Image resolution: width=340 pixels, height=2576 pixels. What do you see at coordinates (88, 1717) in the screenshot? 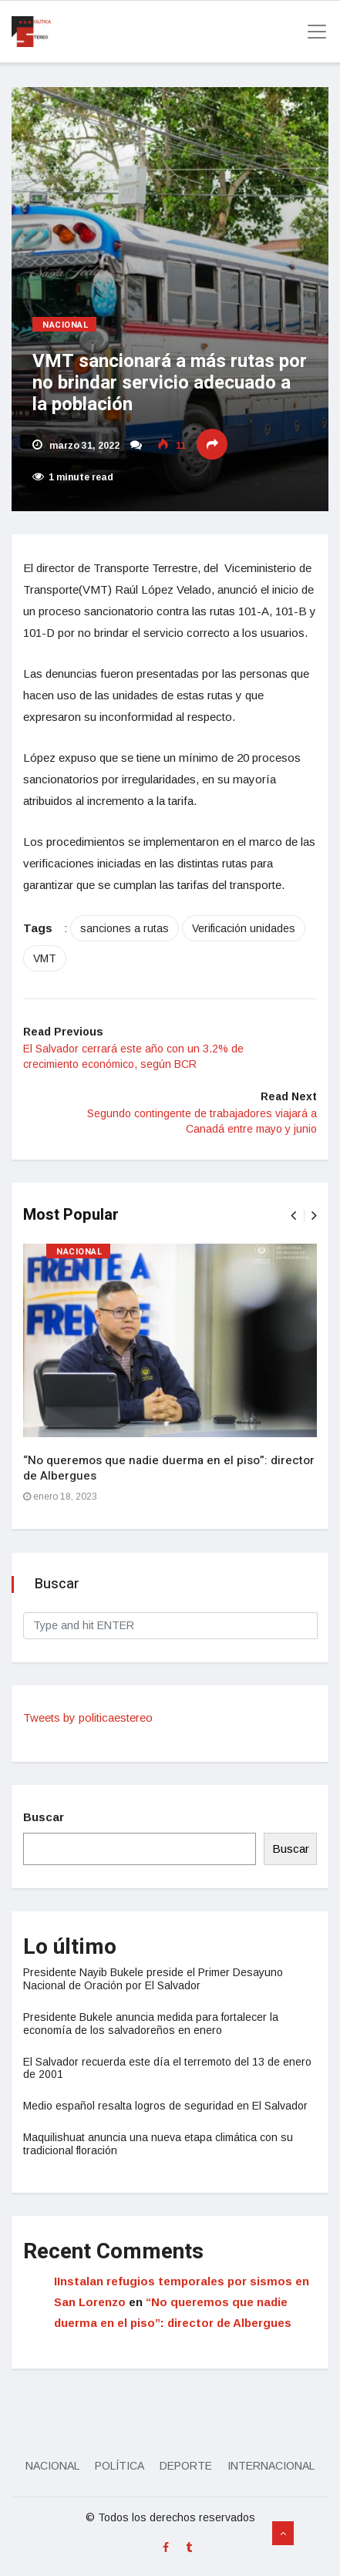
I see `Tweets by politicaestereo` at bounding box center [88, 1717].